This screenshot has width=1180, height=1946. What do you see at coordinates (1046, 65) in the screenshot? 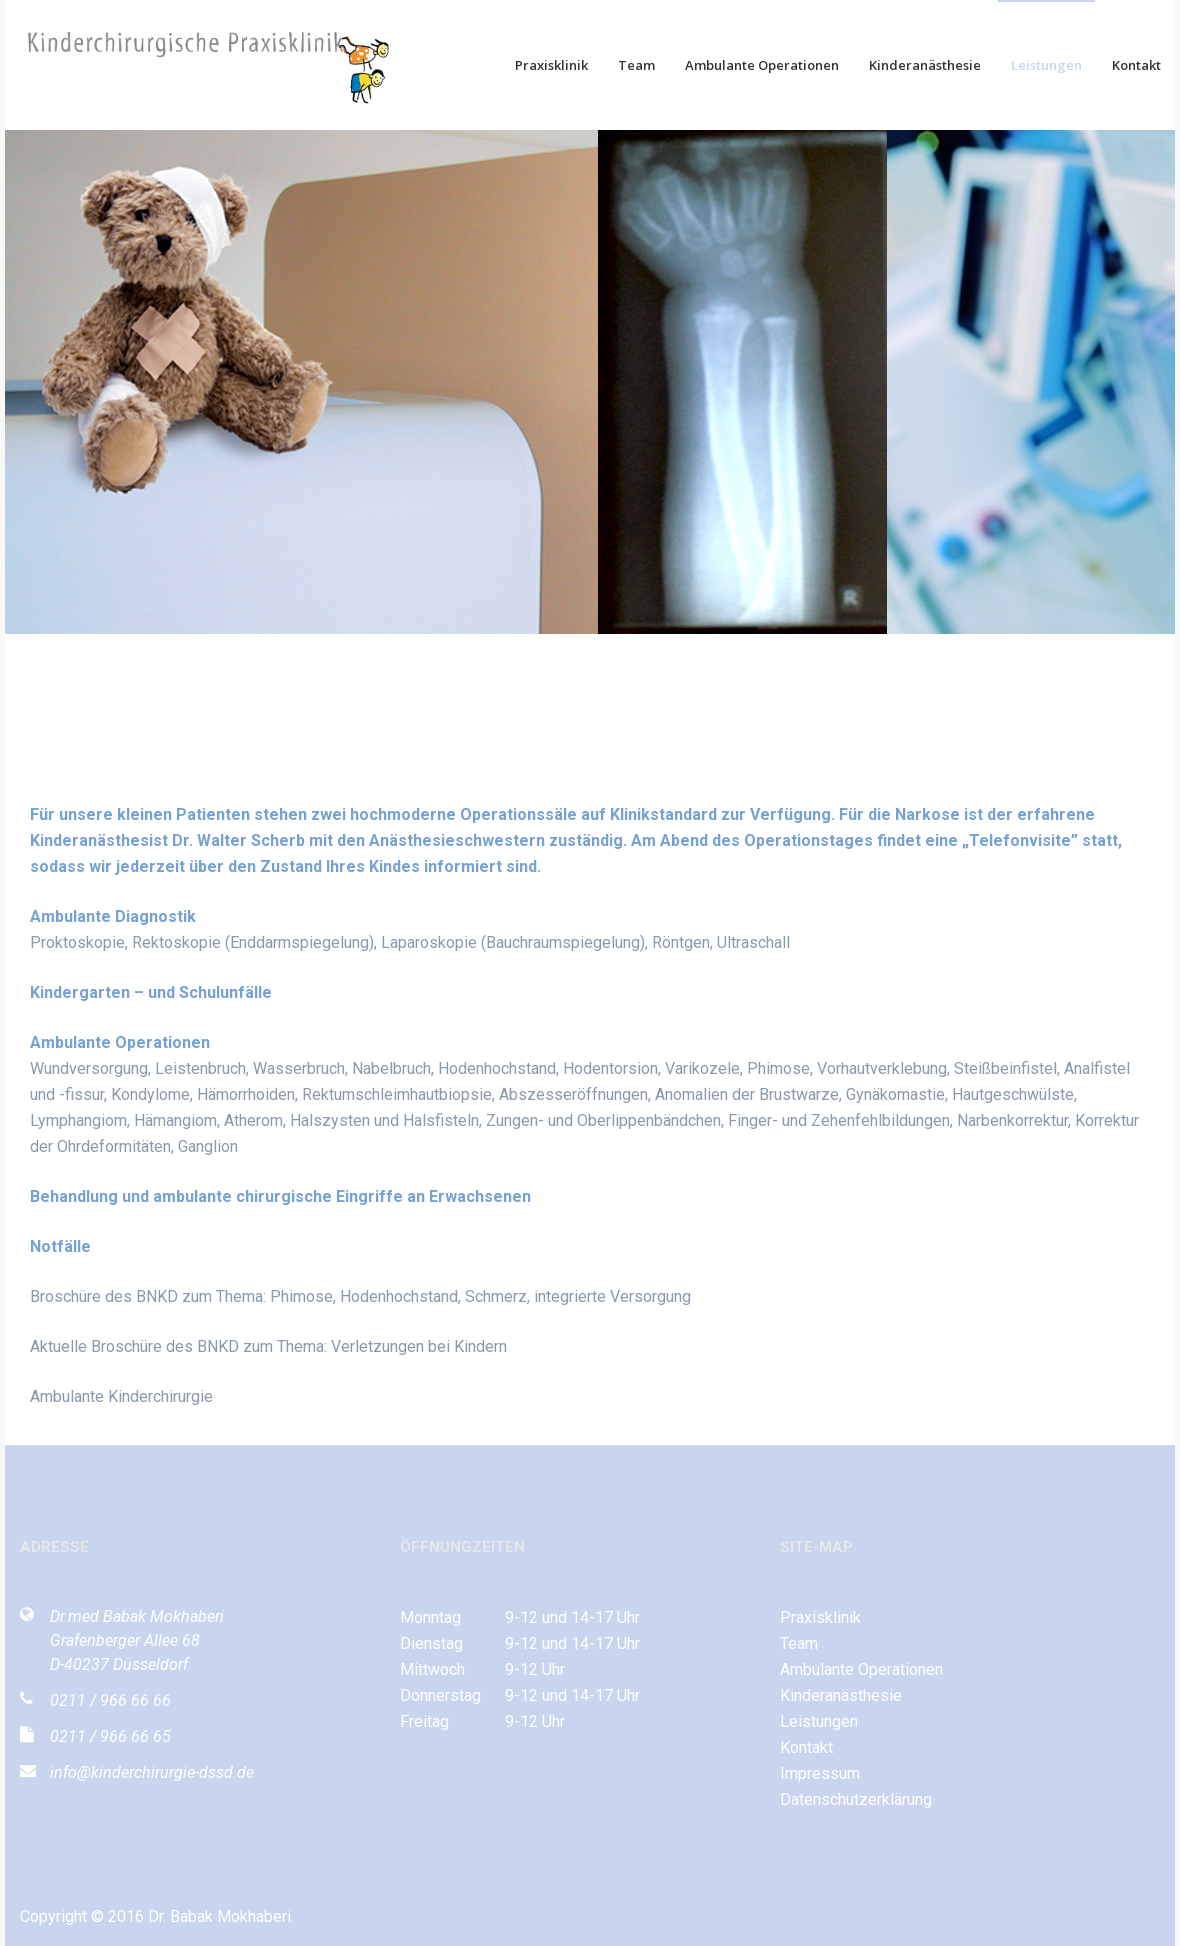
I see `Leistungen` at bounding box center [1046, 65].